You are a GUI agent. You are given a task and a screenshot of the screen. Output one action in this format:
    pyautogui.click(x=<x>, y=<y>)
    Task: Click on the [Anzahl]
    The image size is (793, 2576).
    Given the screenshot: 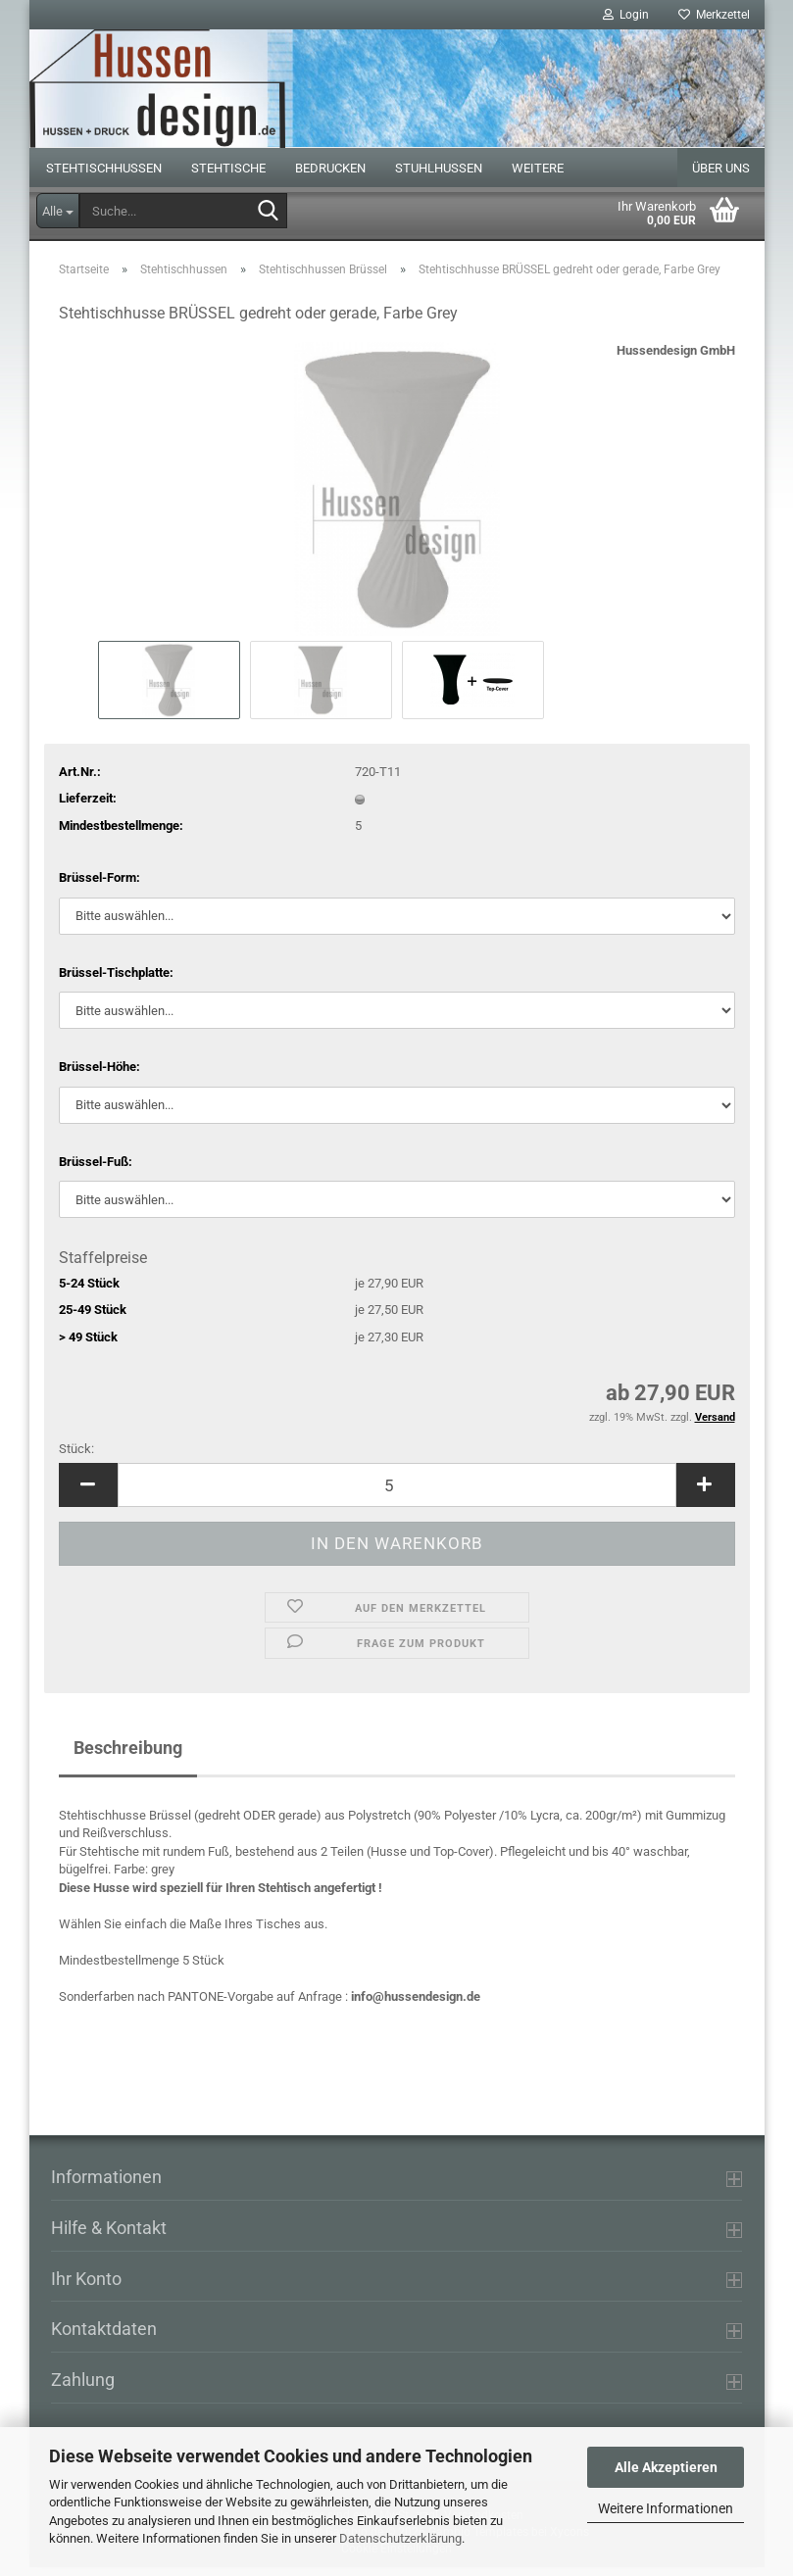 What is the action you would take?
    pyautogui.click(x=397, y=1494)
    